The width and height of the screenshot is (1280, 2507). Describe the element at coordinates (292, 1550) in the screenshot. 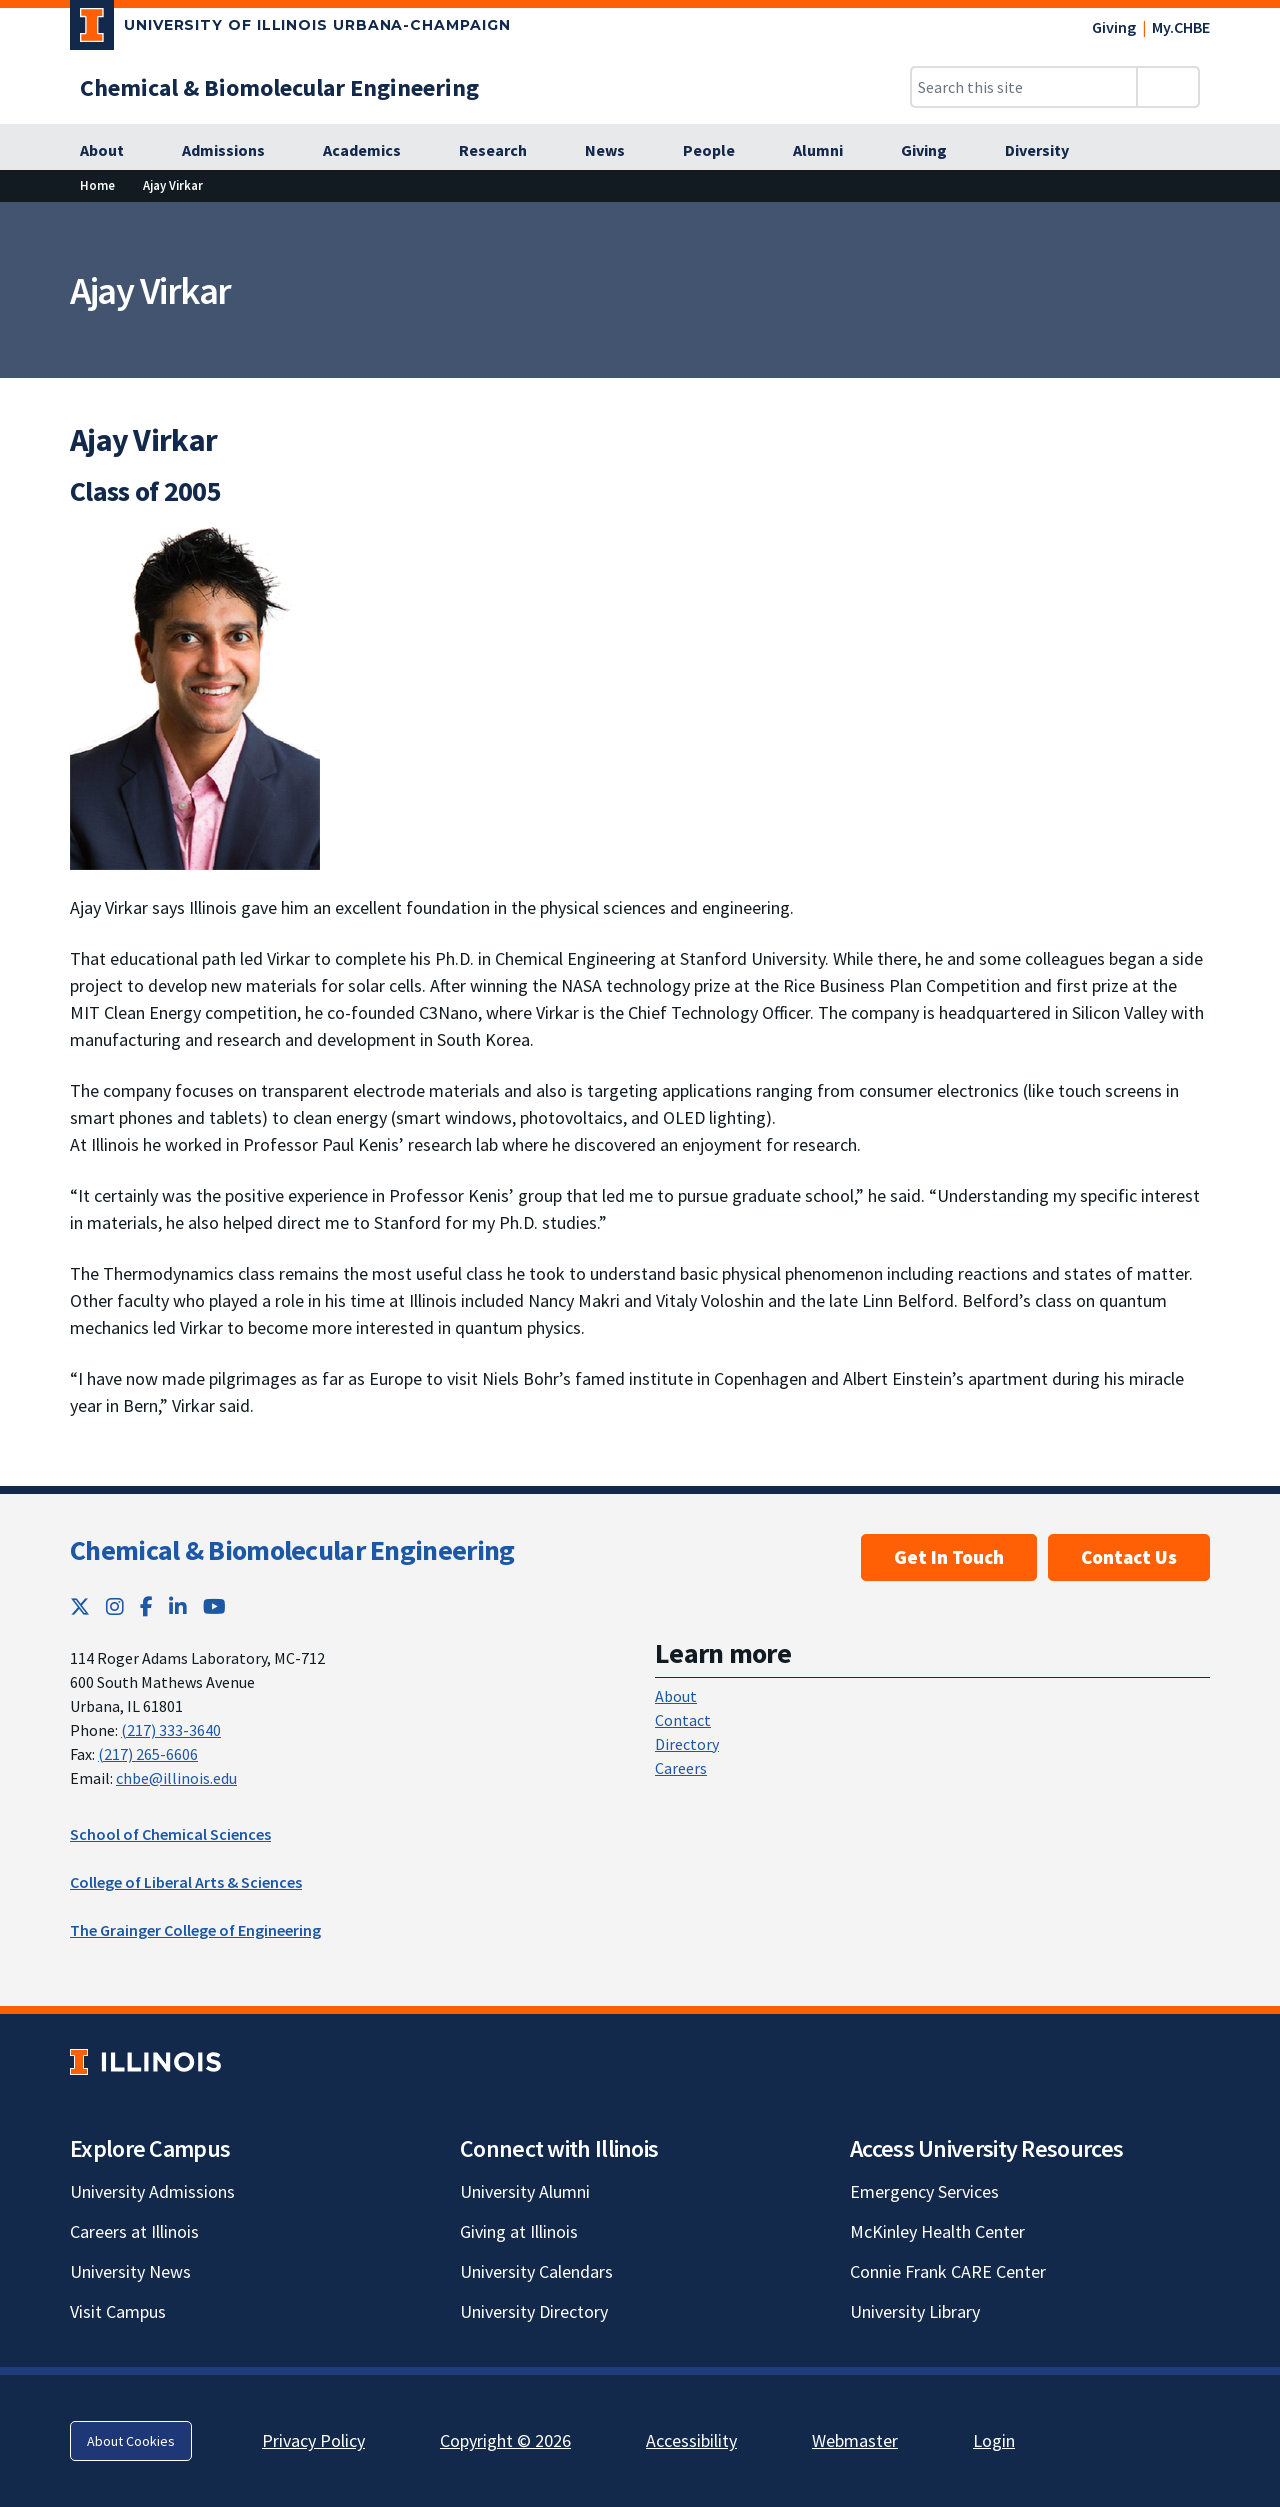

I see `Chemical & Biomolecular Engineering` at that location.